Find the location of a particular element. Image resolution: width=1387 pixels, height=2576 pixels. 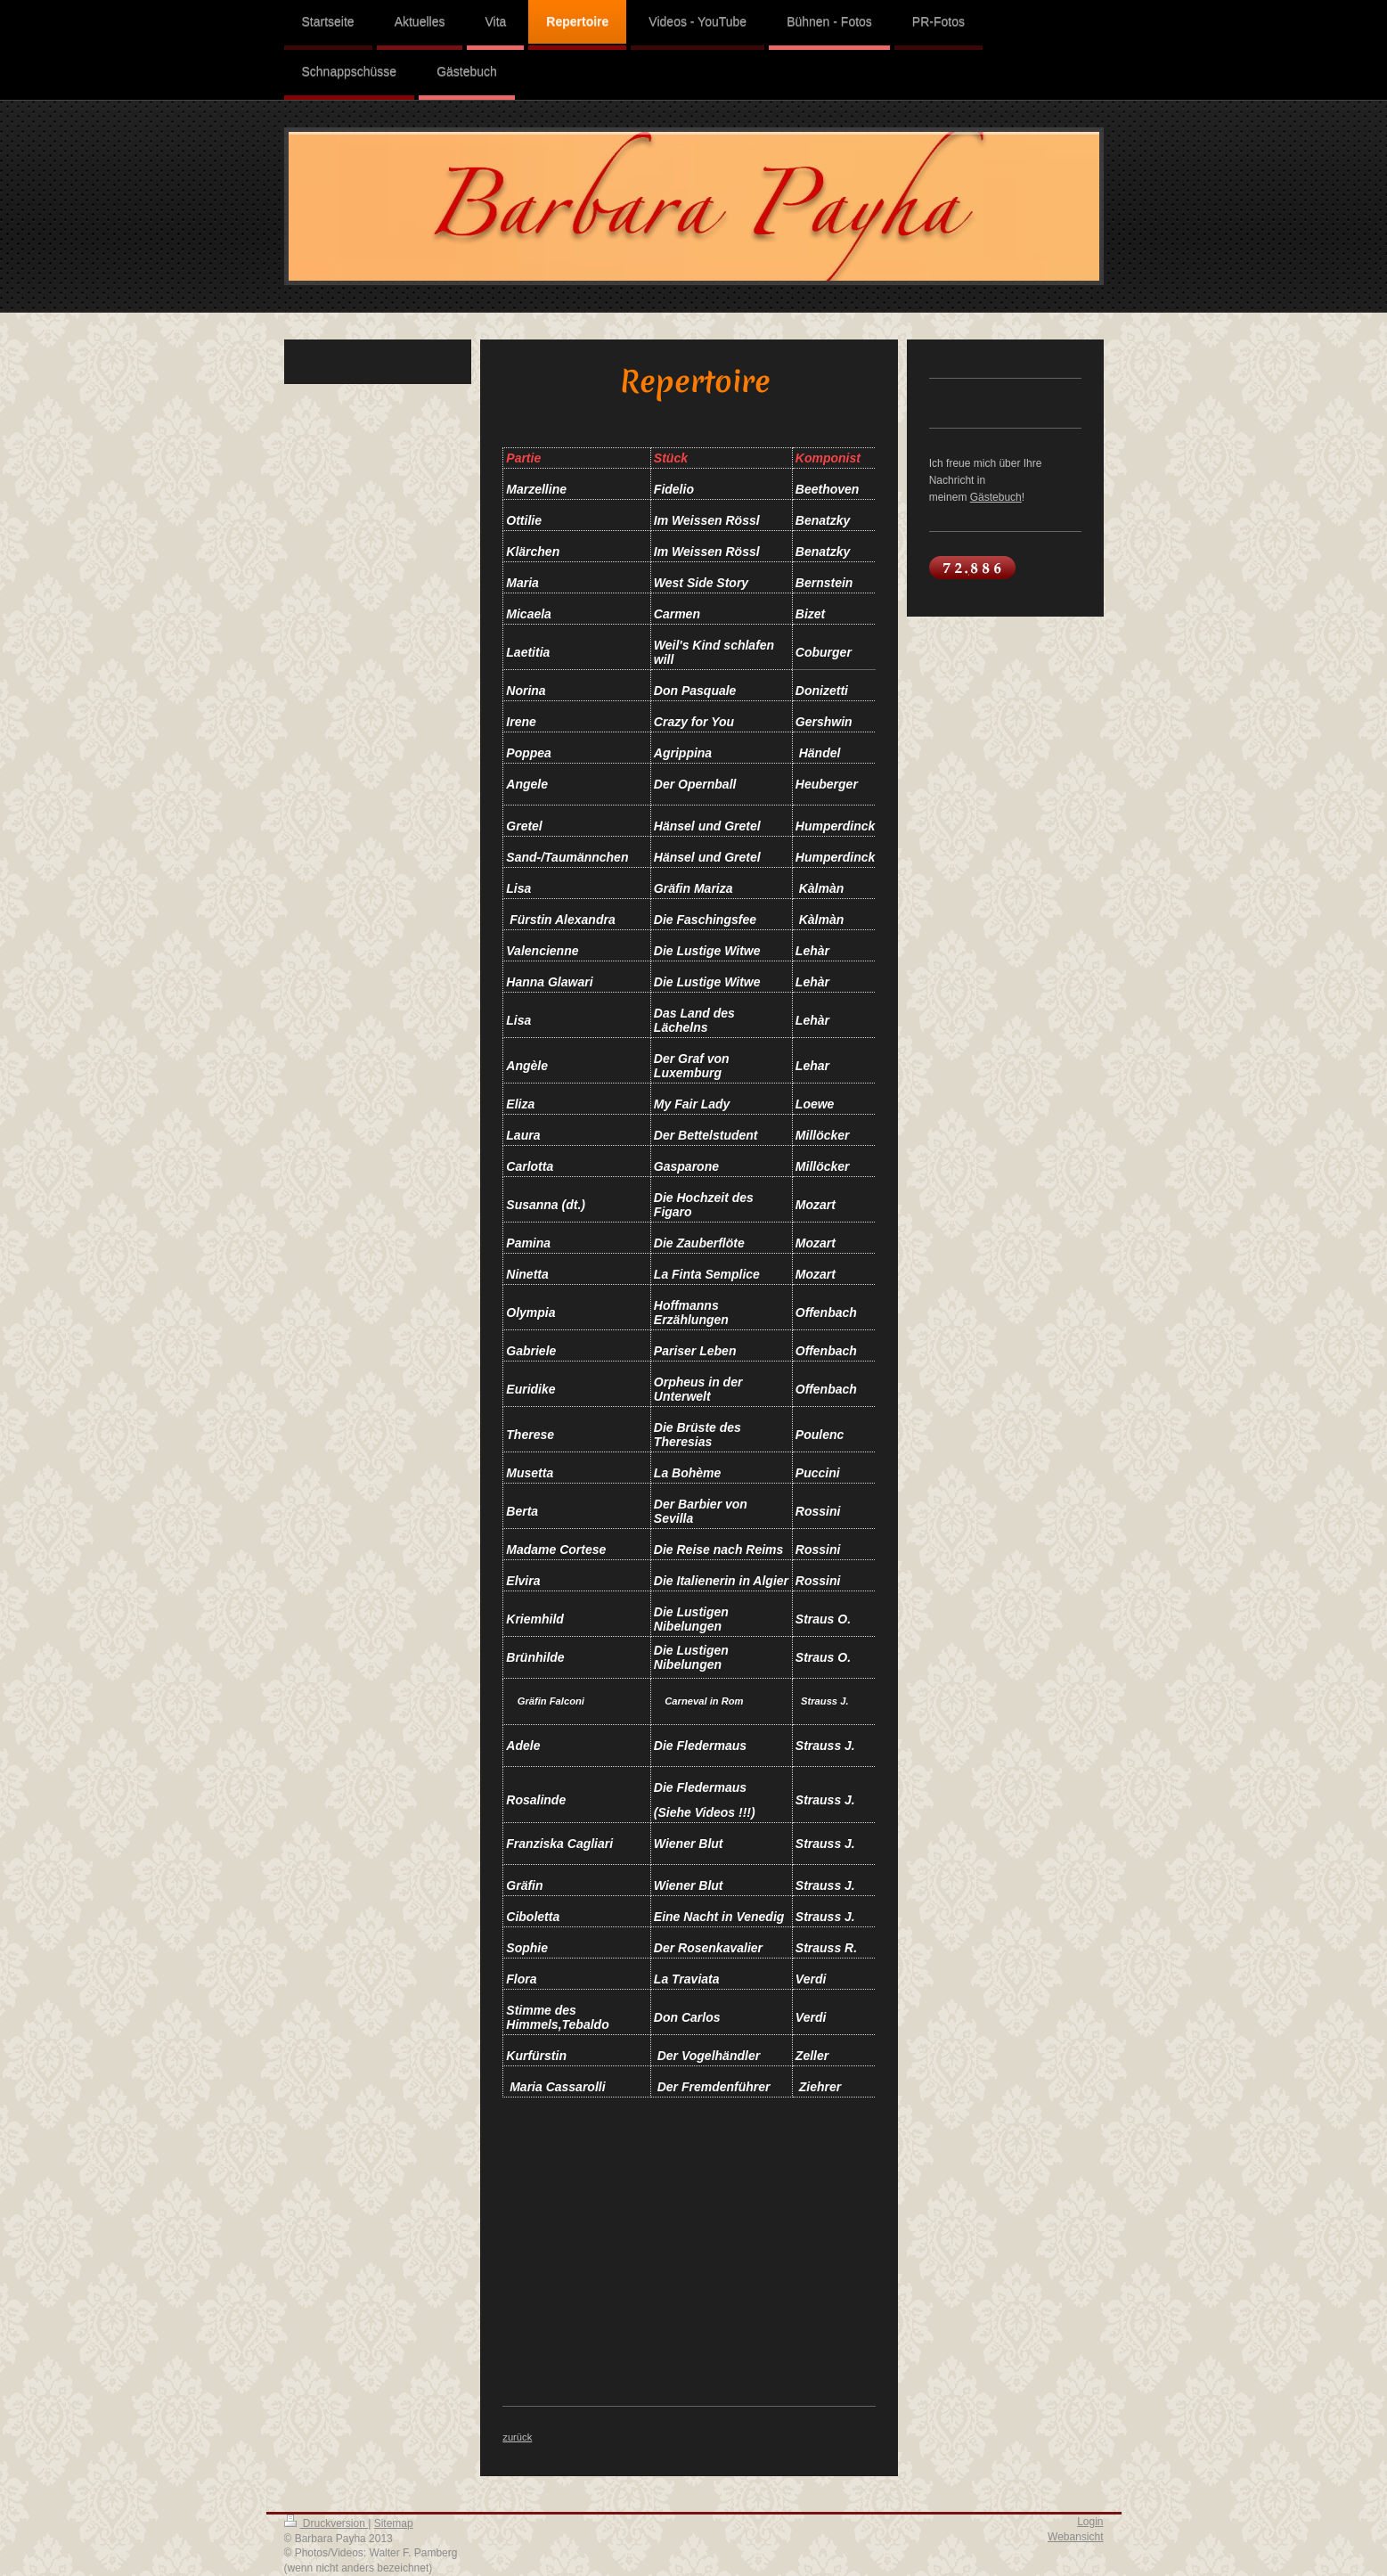

Druckversion is located at coordinates (326, 2523).